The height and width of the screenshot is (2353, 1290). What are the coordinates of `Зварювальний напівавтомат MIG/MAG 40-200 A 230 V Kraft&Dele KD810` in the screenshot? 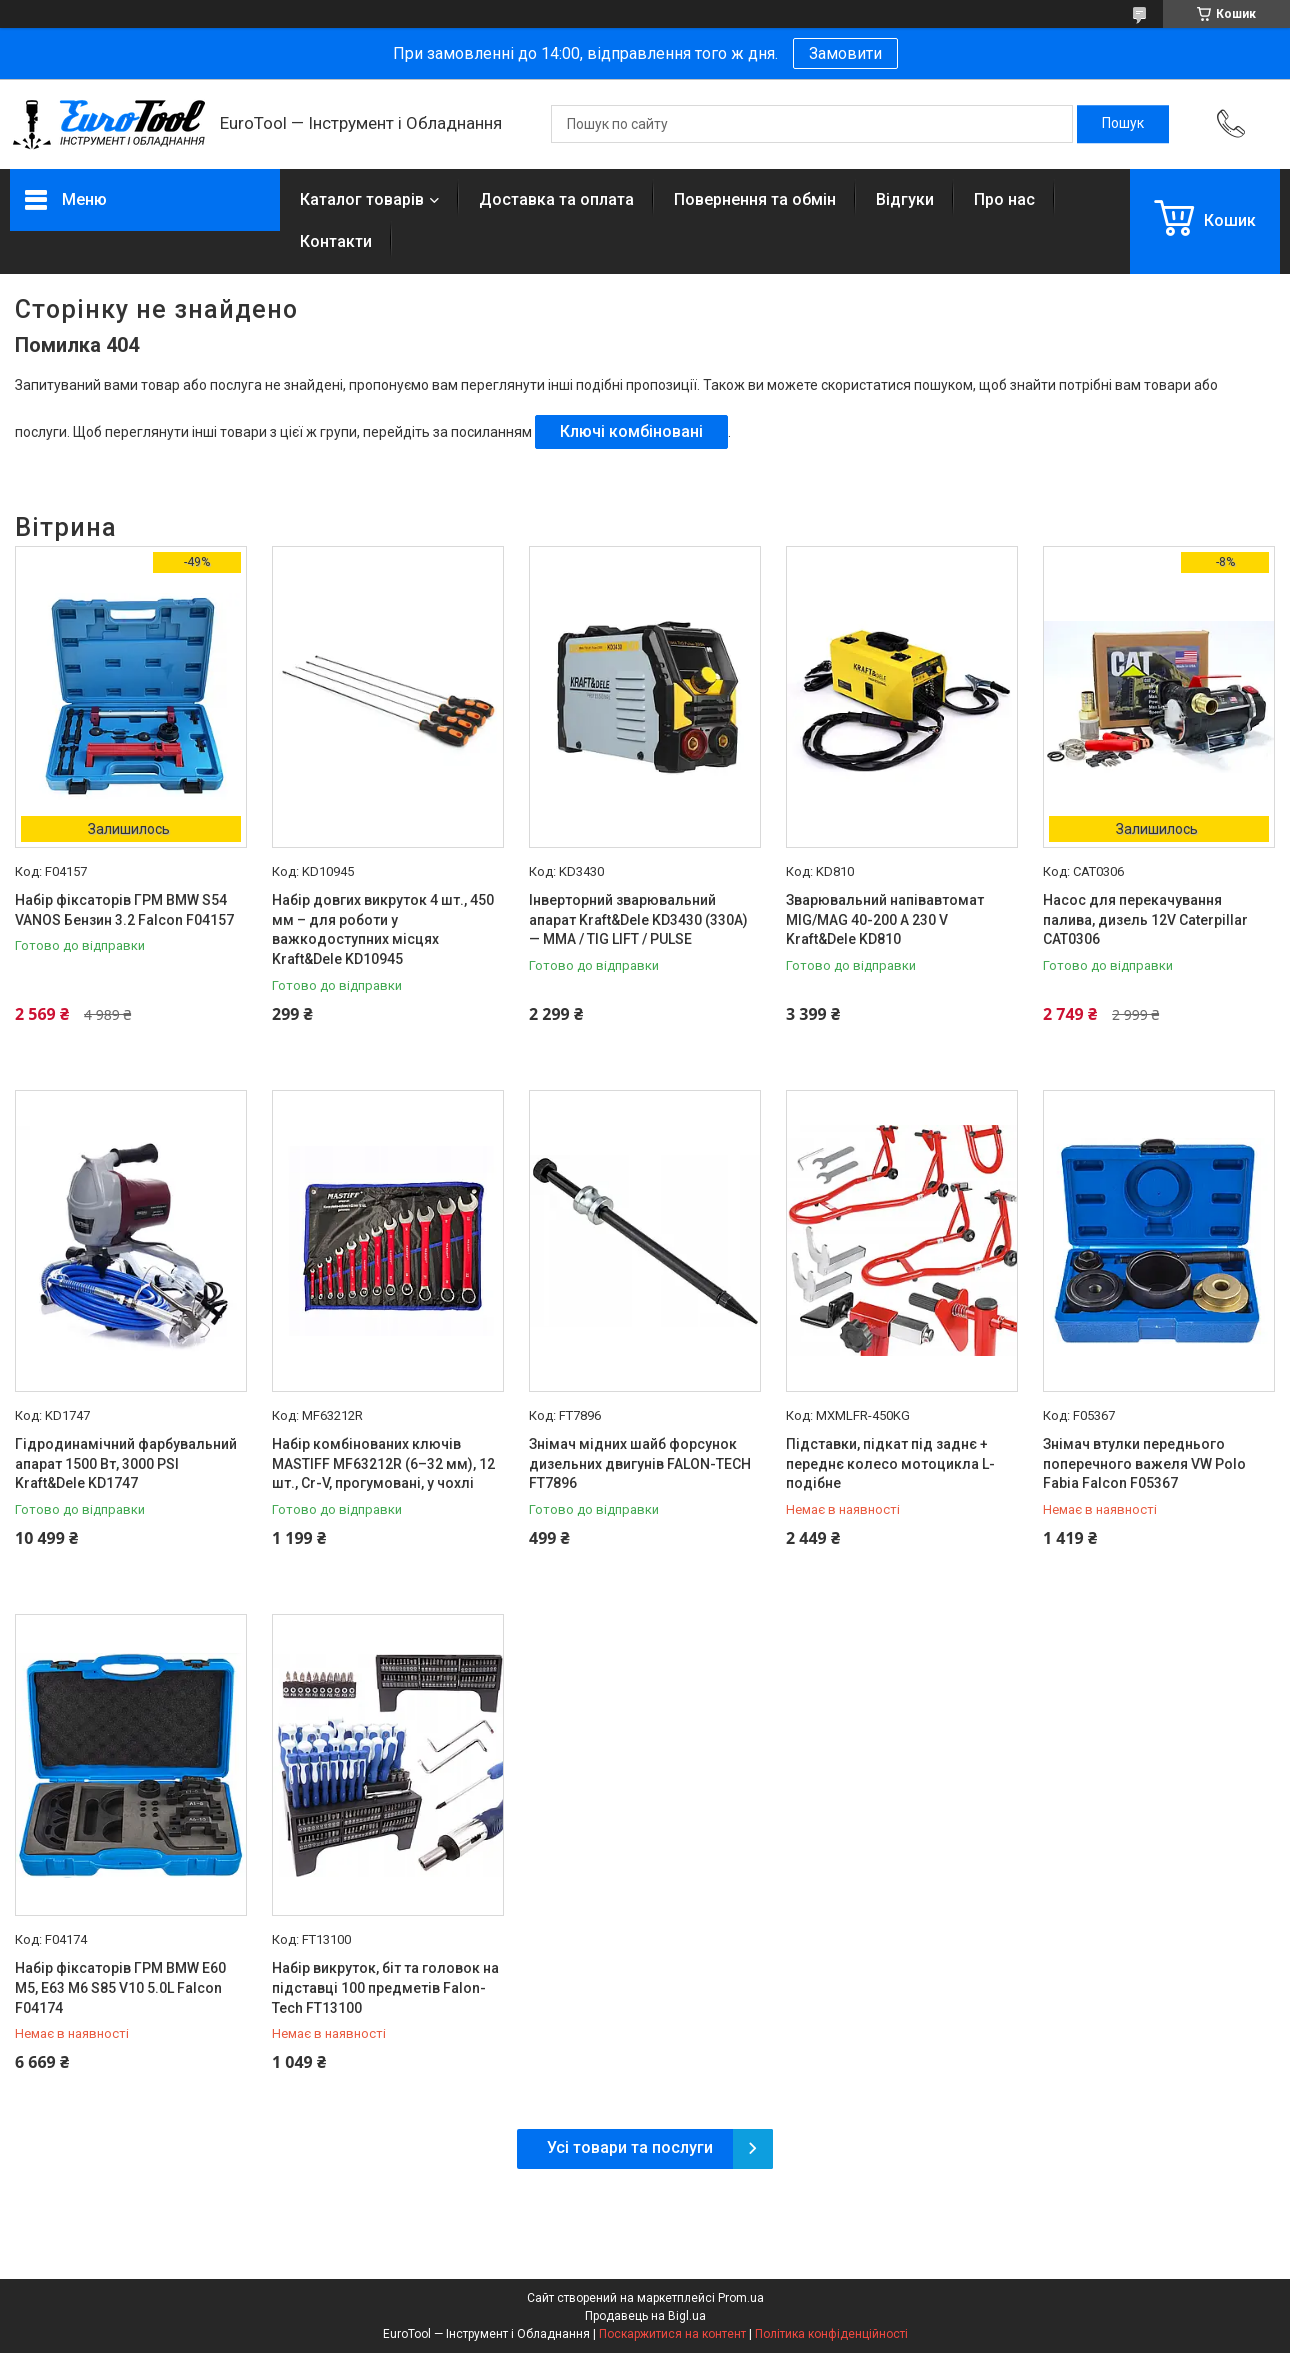 It's located at (885, 919).